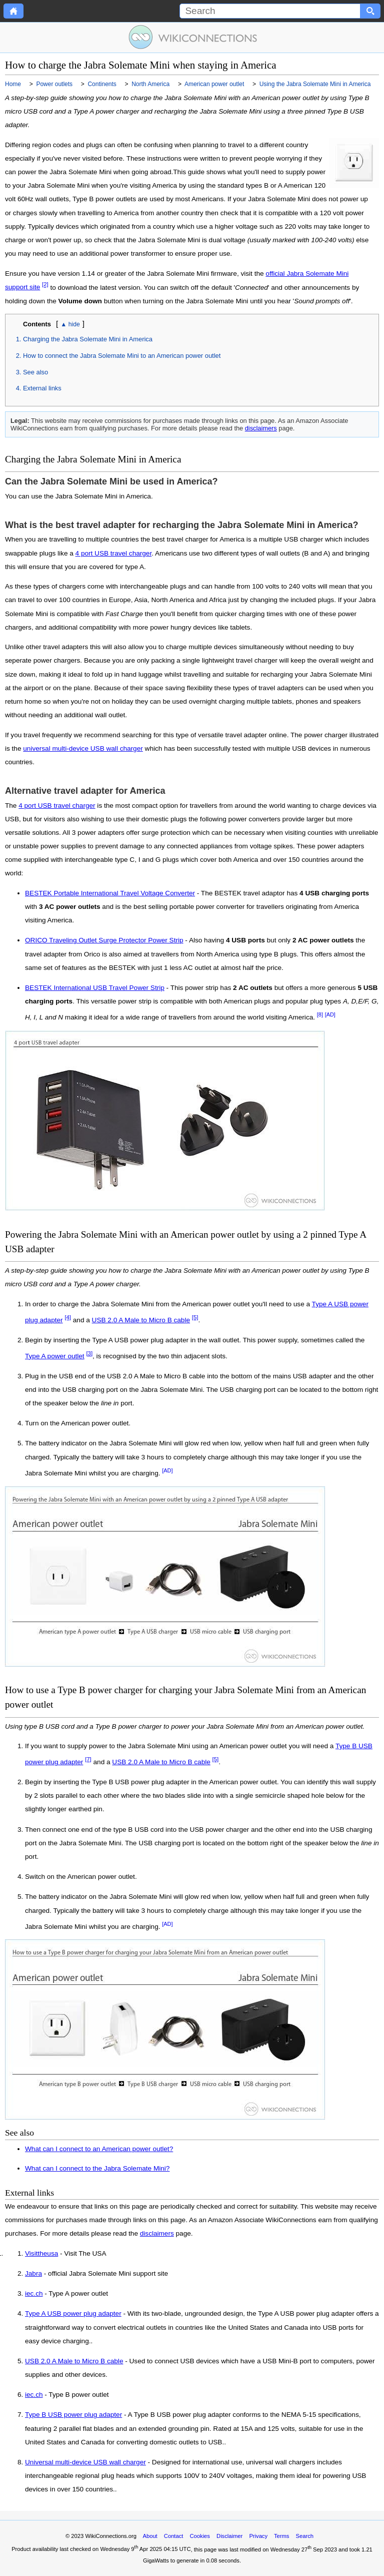 The image size is (384, 2576). Describe the element at coordinates (41, 2253) in the screenshot. I see `Visittheusa` at that location.